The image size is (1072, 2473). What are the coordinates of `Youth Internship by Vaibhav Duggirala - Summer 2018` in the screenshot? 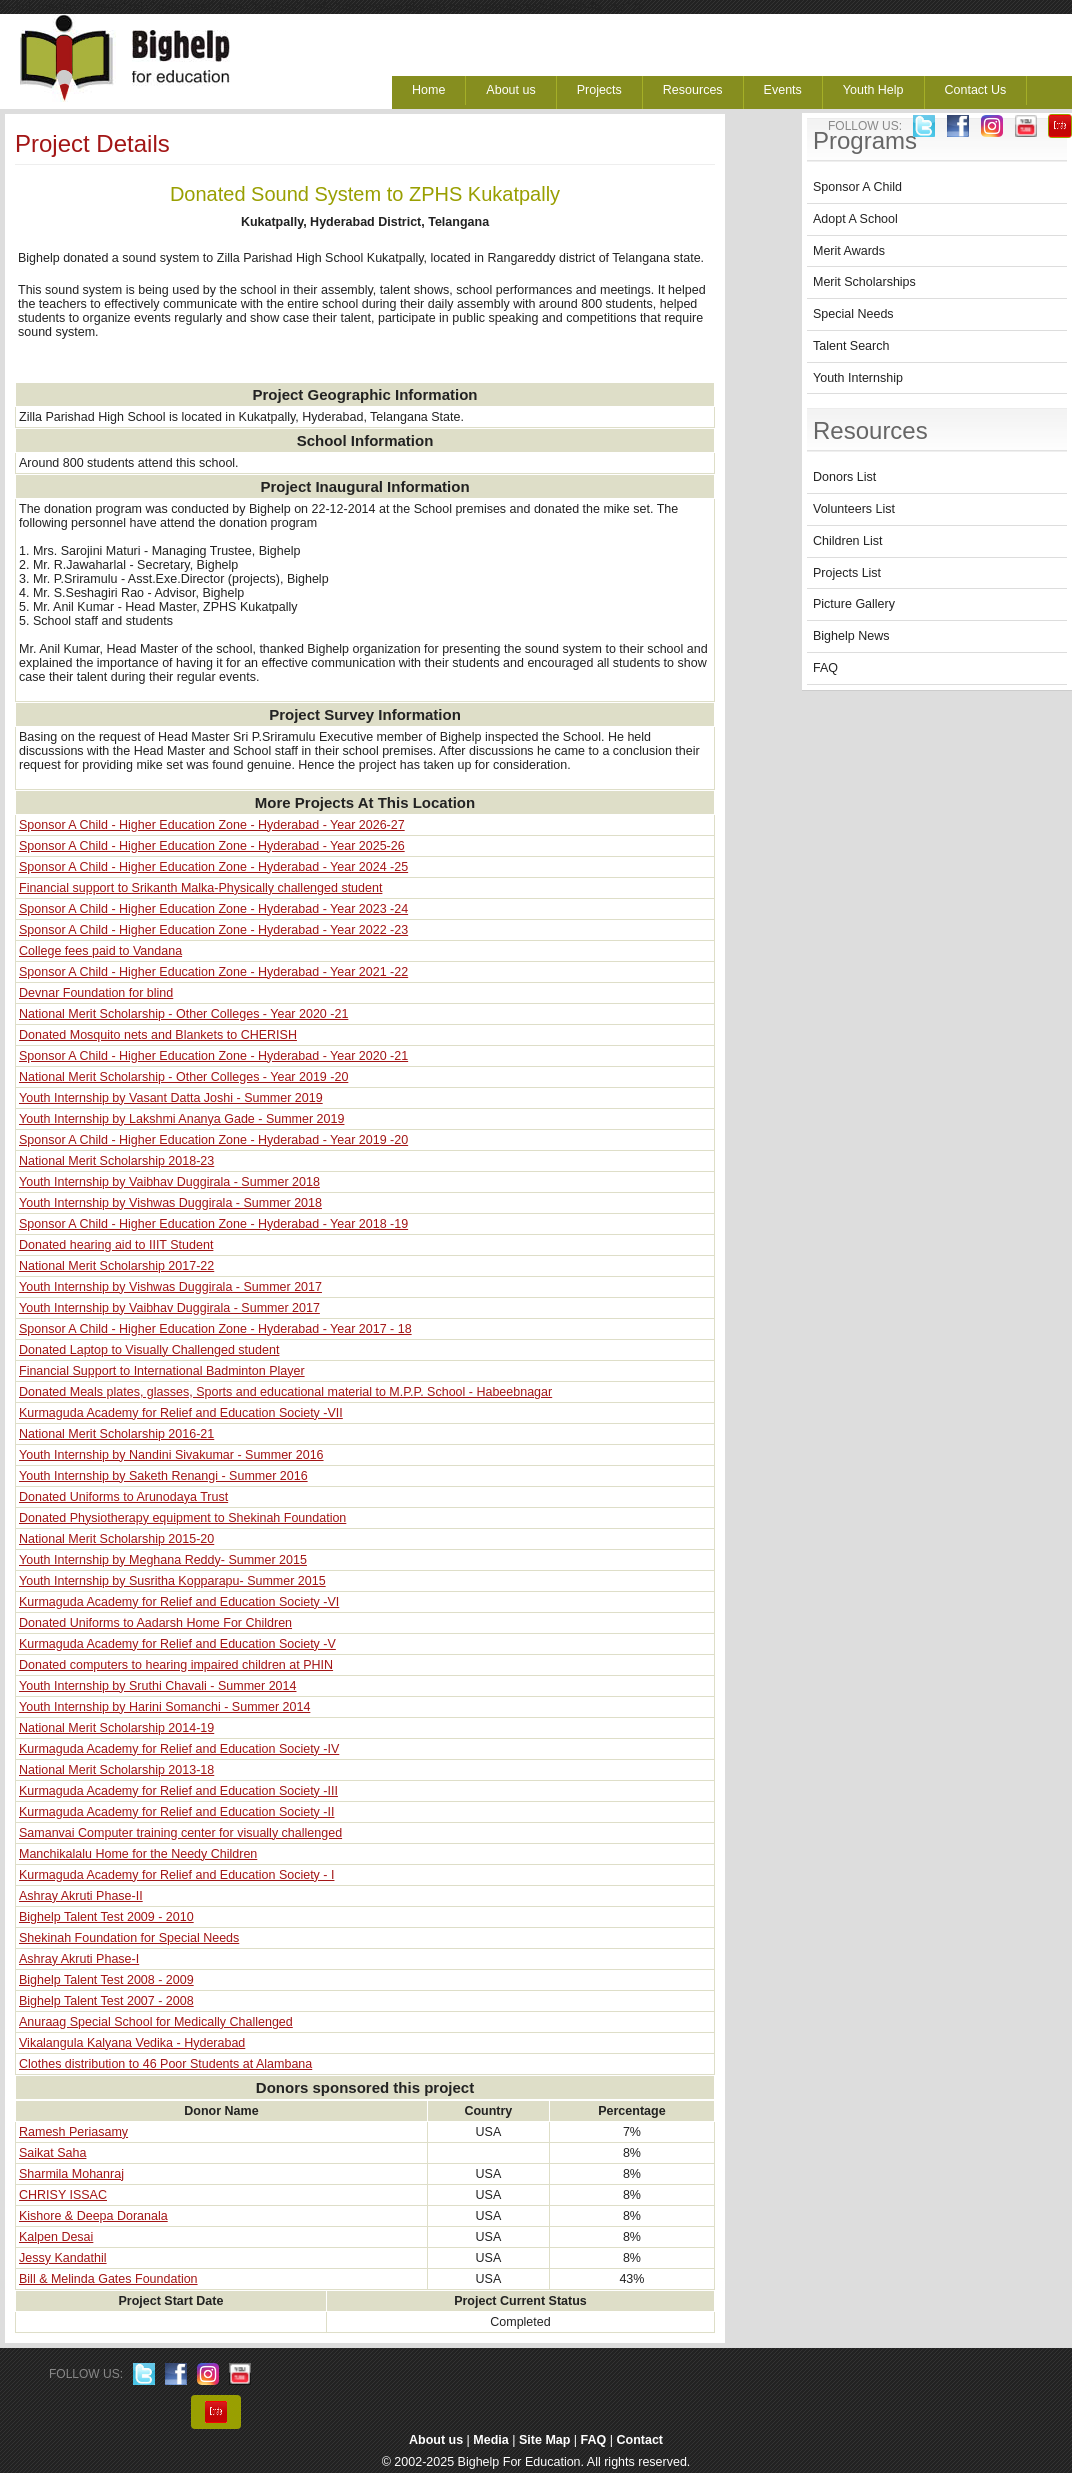 It's located at (169, 1182).